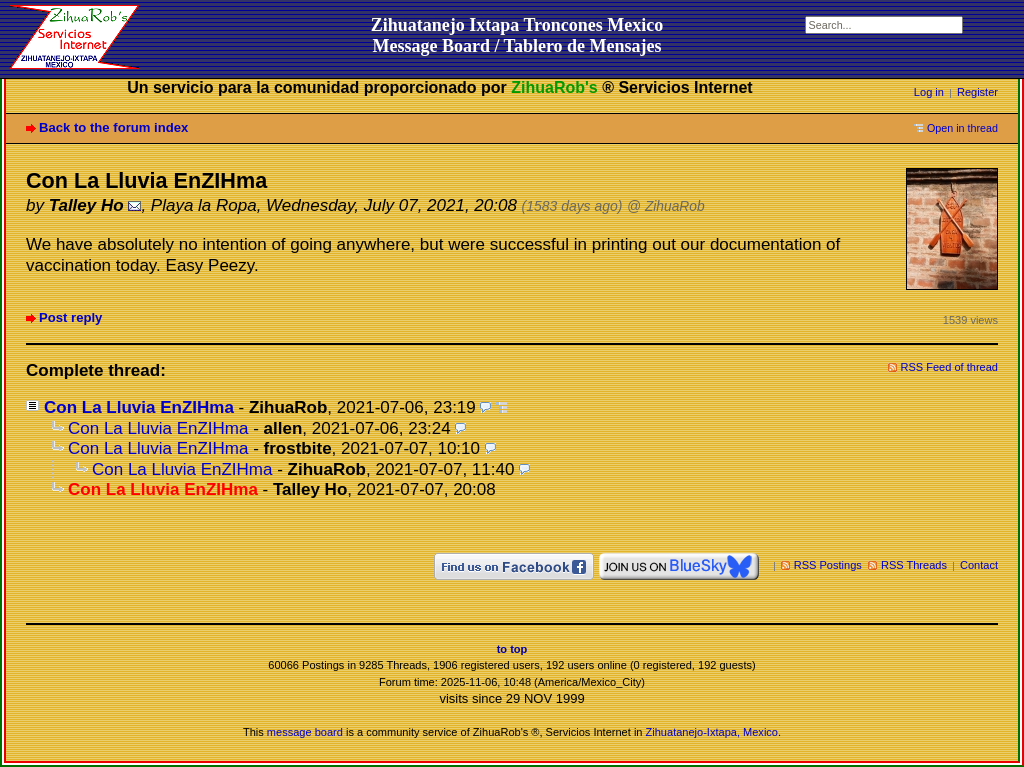  Describe the element at coordinates (712, 732) in the screenshot. I see `Zihuatanejo-Ixtapa, Mexico` at that location.